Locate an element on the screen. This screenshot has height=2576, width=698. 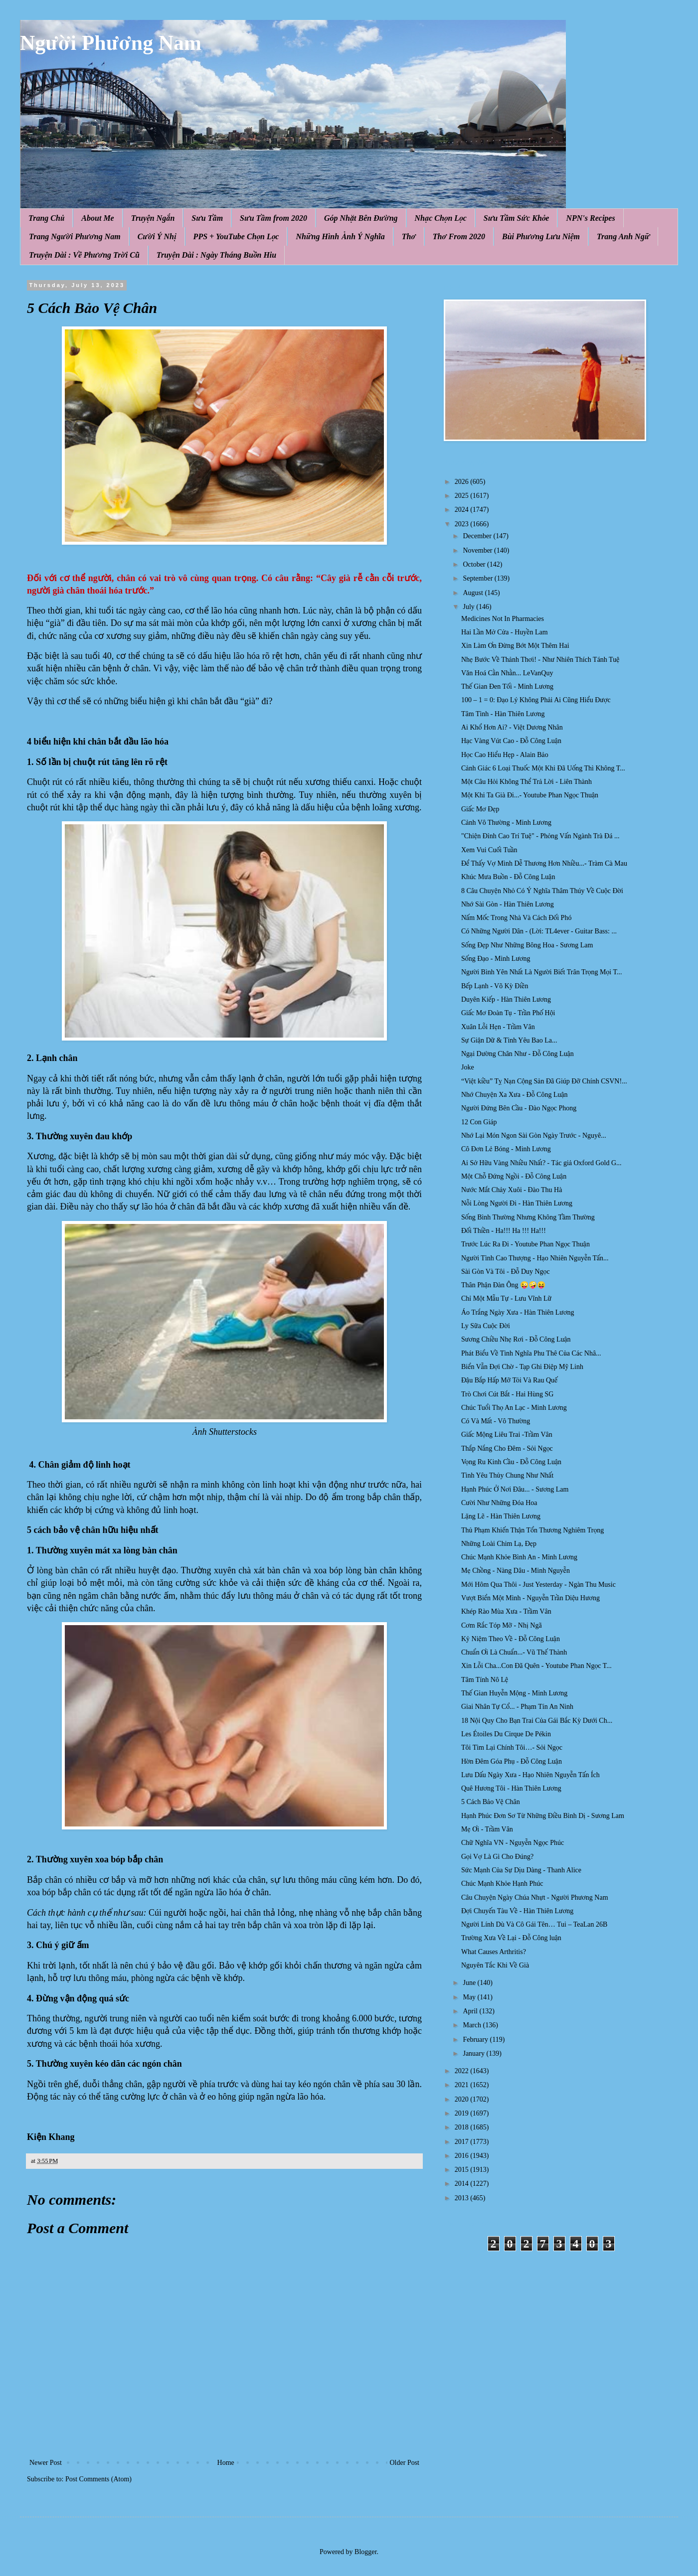
Hạnh Phúc Đơn Sơ Từ Những Điều Bình Dị - Sương Lam is located at coordinates (542, 1815).